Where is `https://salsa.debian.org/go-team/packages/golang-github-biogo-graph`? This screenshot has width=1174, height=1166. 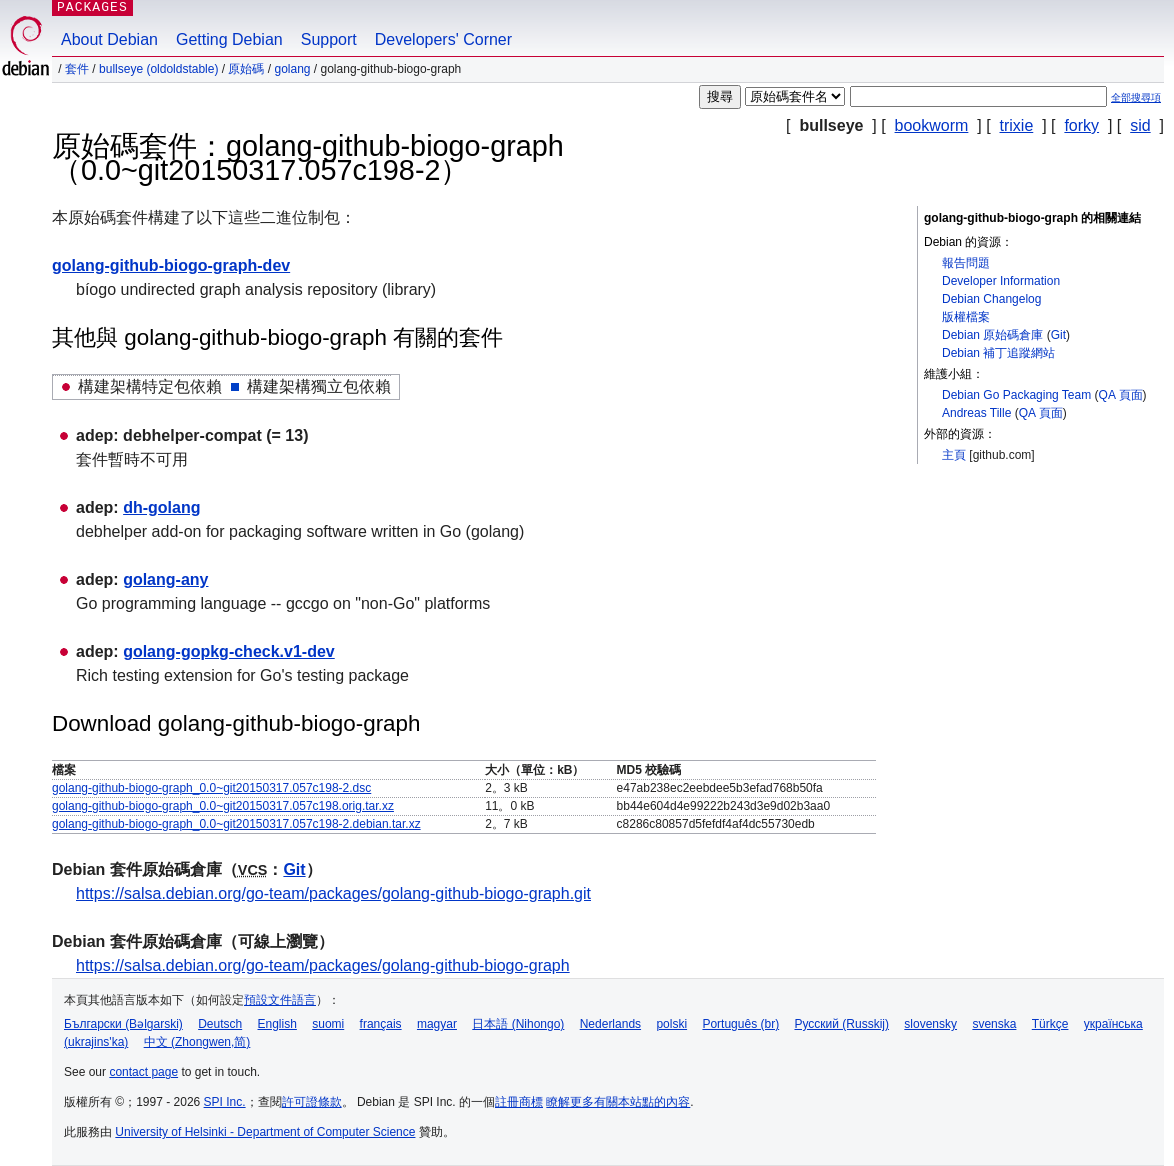 https://salsa.debian.org/go-team/packages/golang-github-biogo-graph is located at coordinates (323, 965).